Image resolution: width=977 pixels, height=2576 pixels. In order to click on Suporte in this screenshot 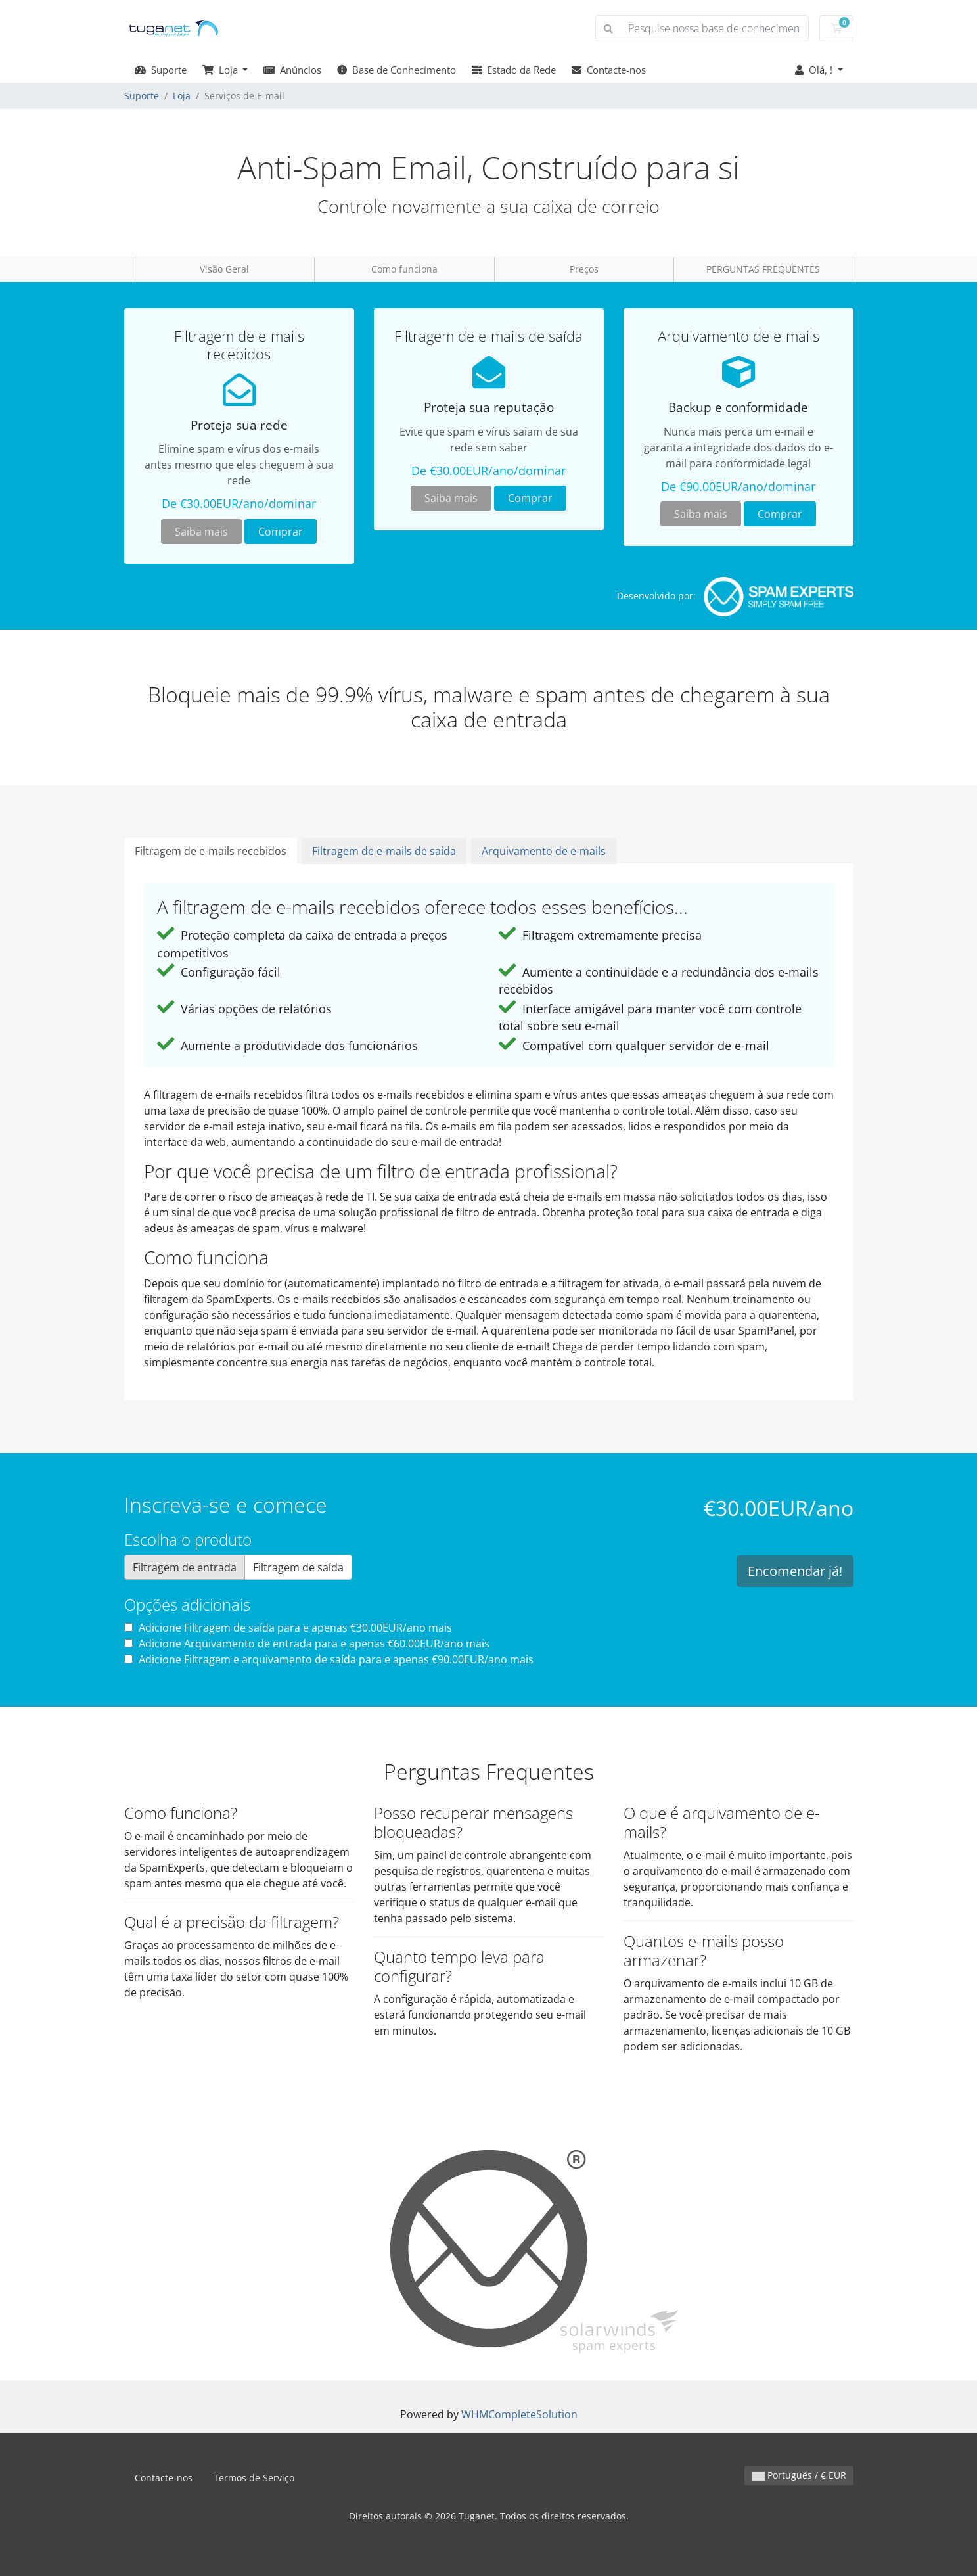, I will do `click(161, 69)`.